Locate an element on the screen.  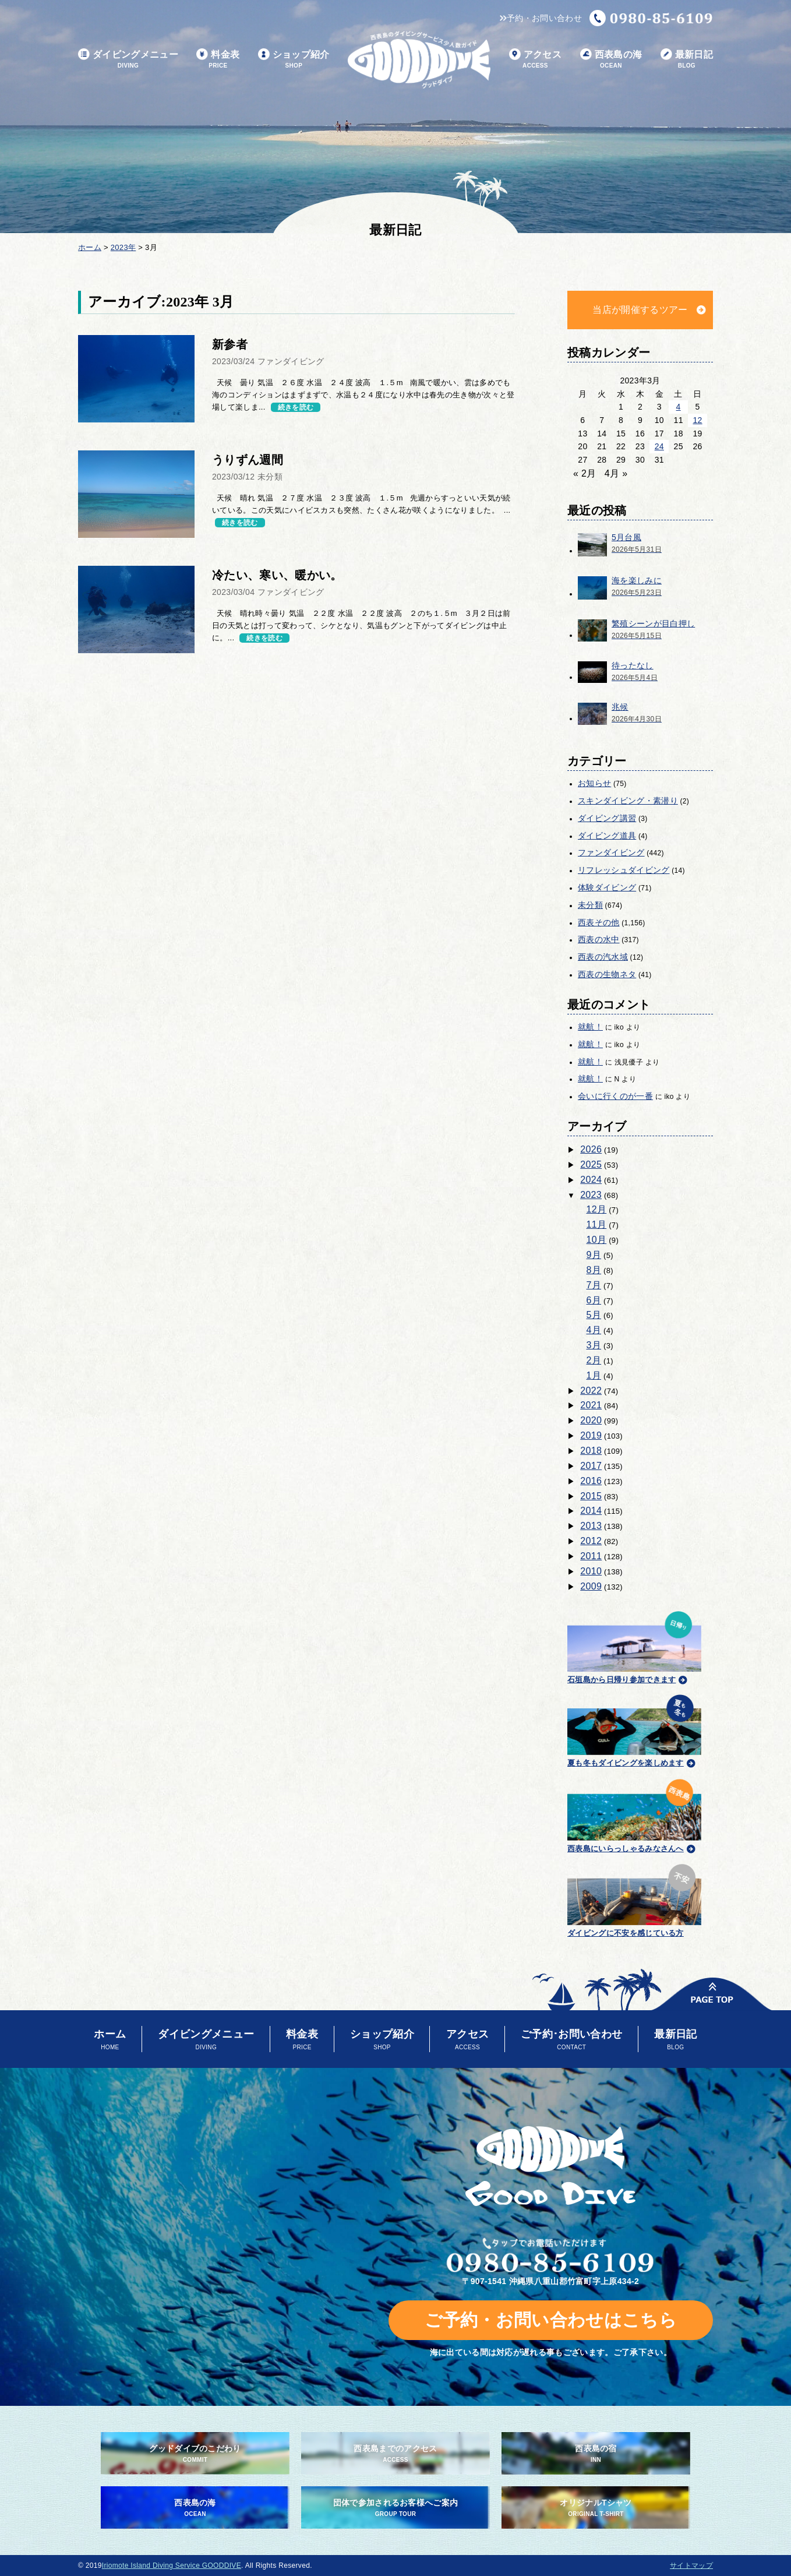
2026 is located at coordinates (591, 1149).